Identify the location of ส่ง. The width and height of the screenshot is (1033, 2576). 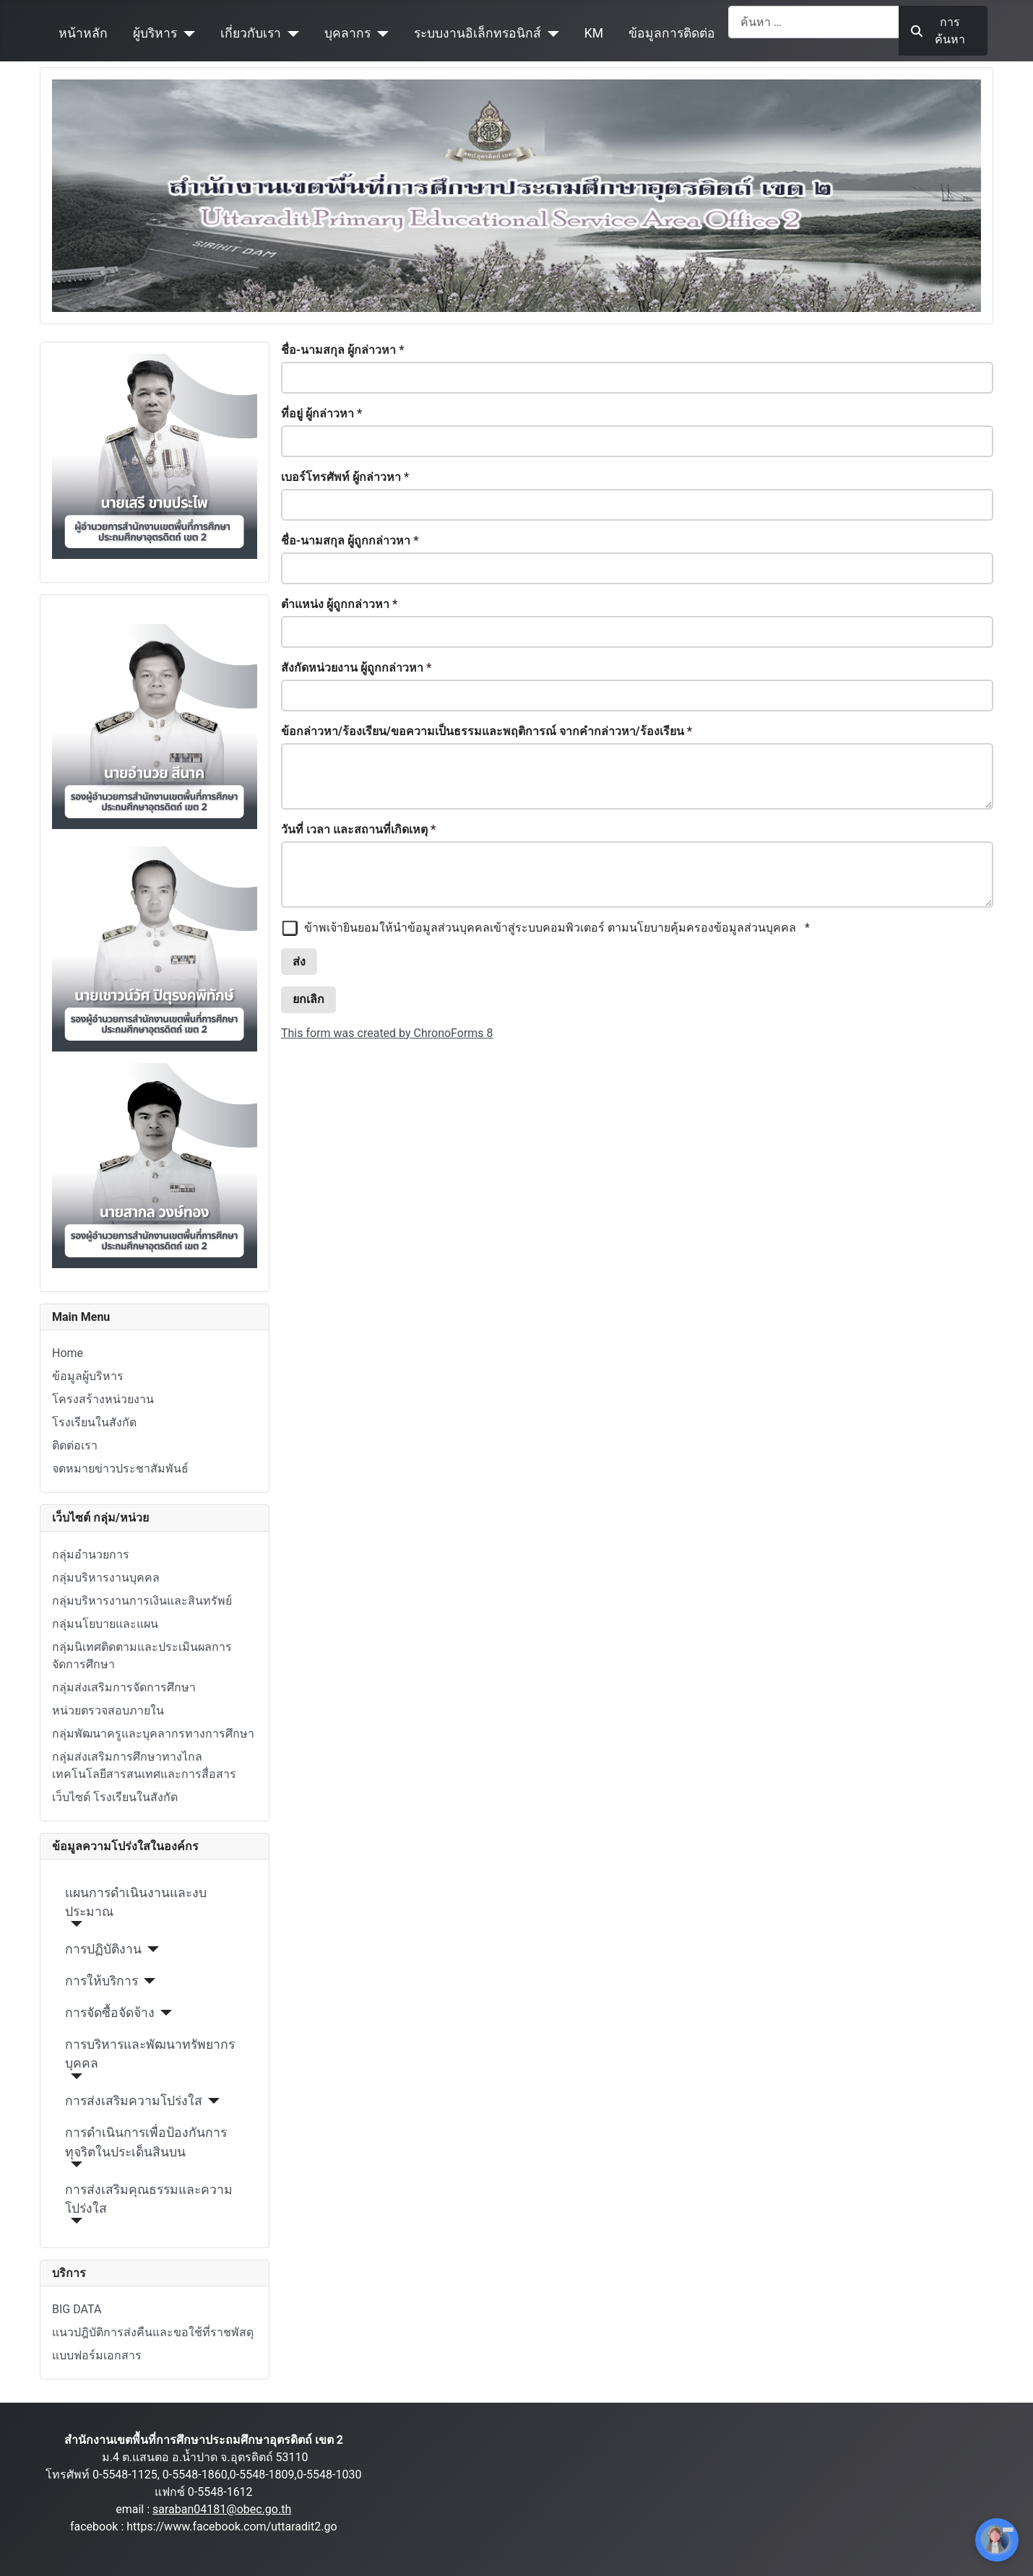
(299, 961).